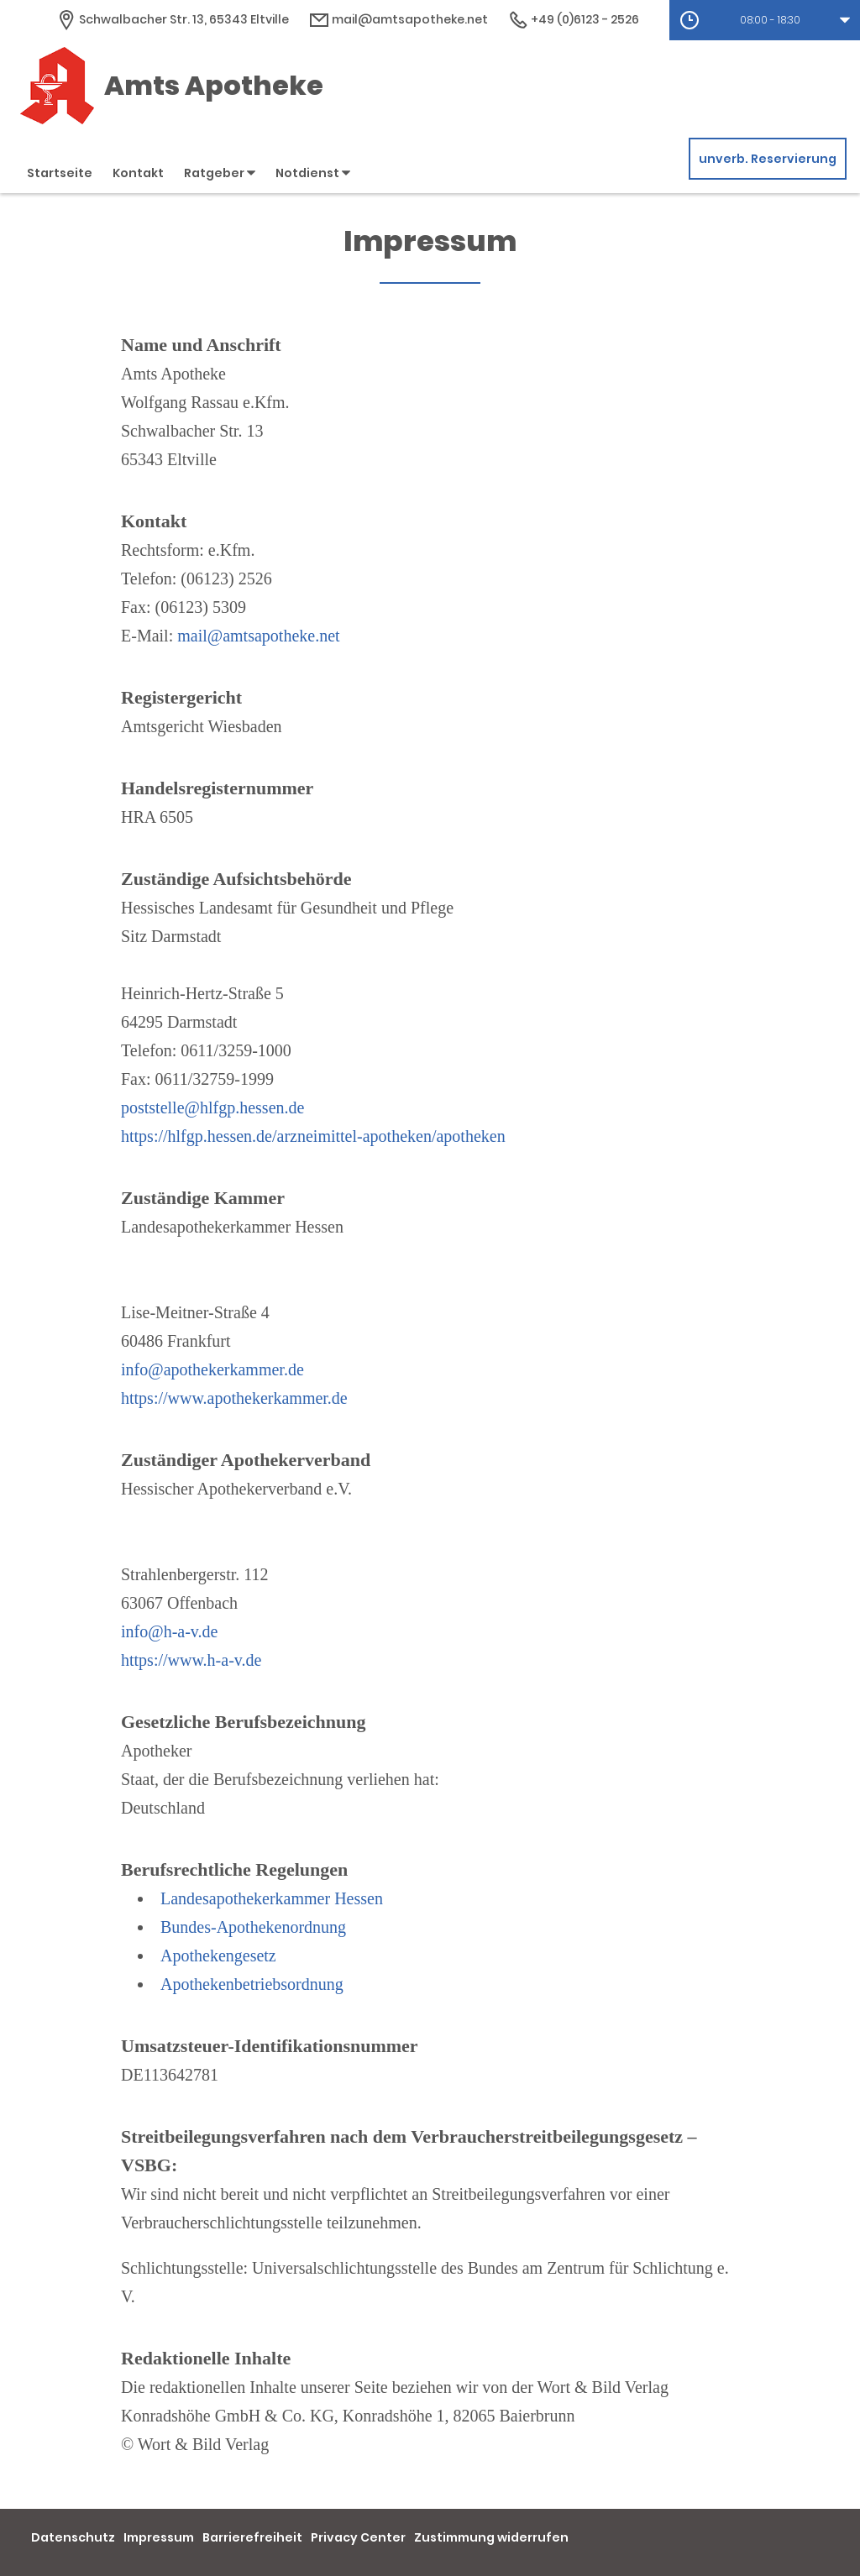  I want to click on Notdienst [button], so click(312, 173).